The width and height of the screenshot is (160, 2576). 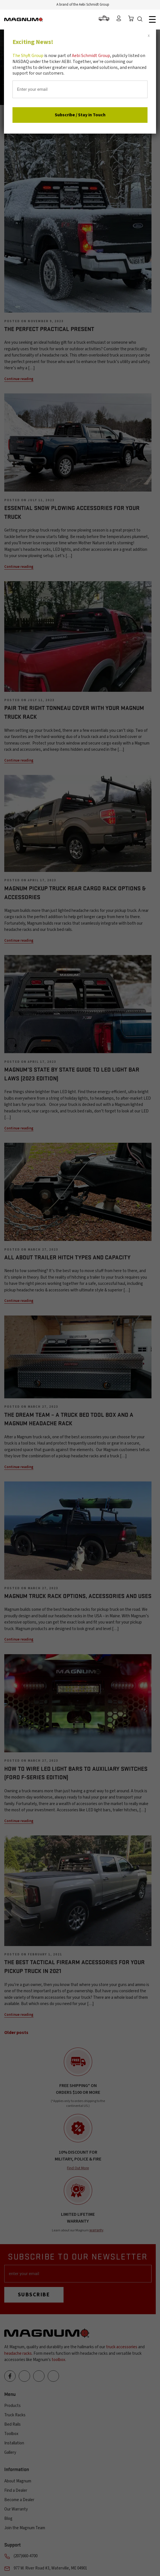 I want to click on Search Icon, so click(x=141, y=19).